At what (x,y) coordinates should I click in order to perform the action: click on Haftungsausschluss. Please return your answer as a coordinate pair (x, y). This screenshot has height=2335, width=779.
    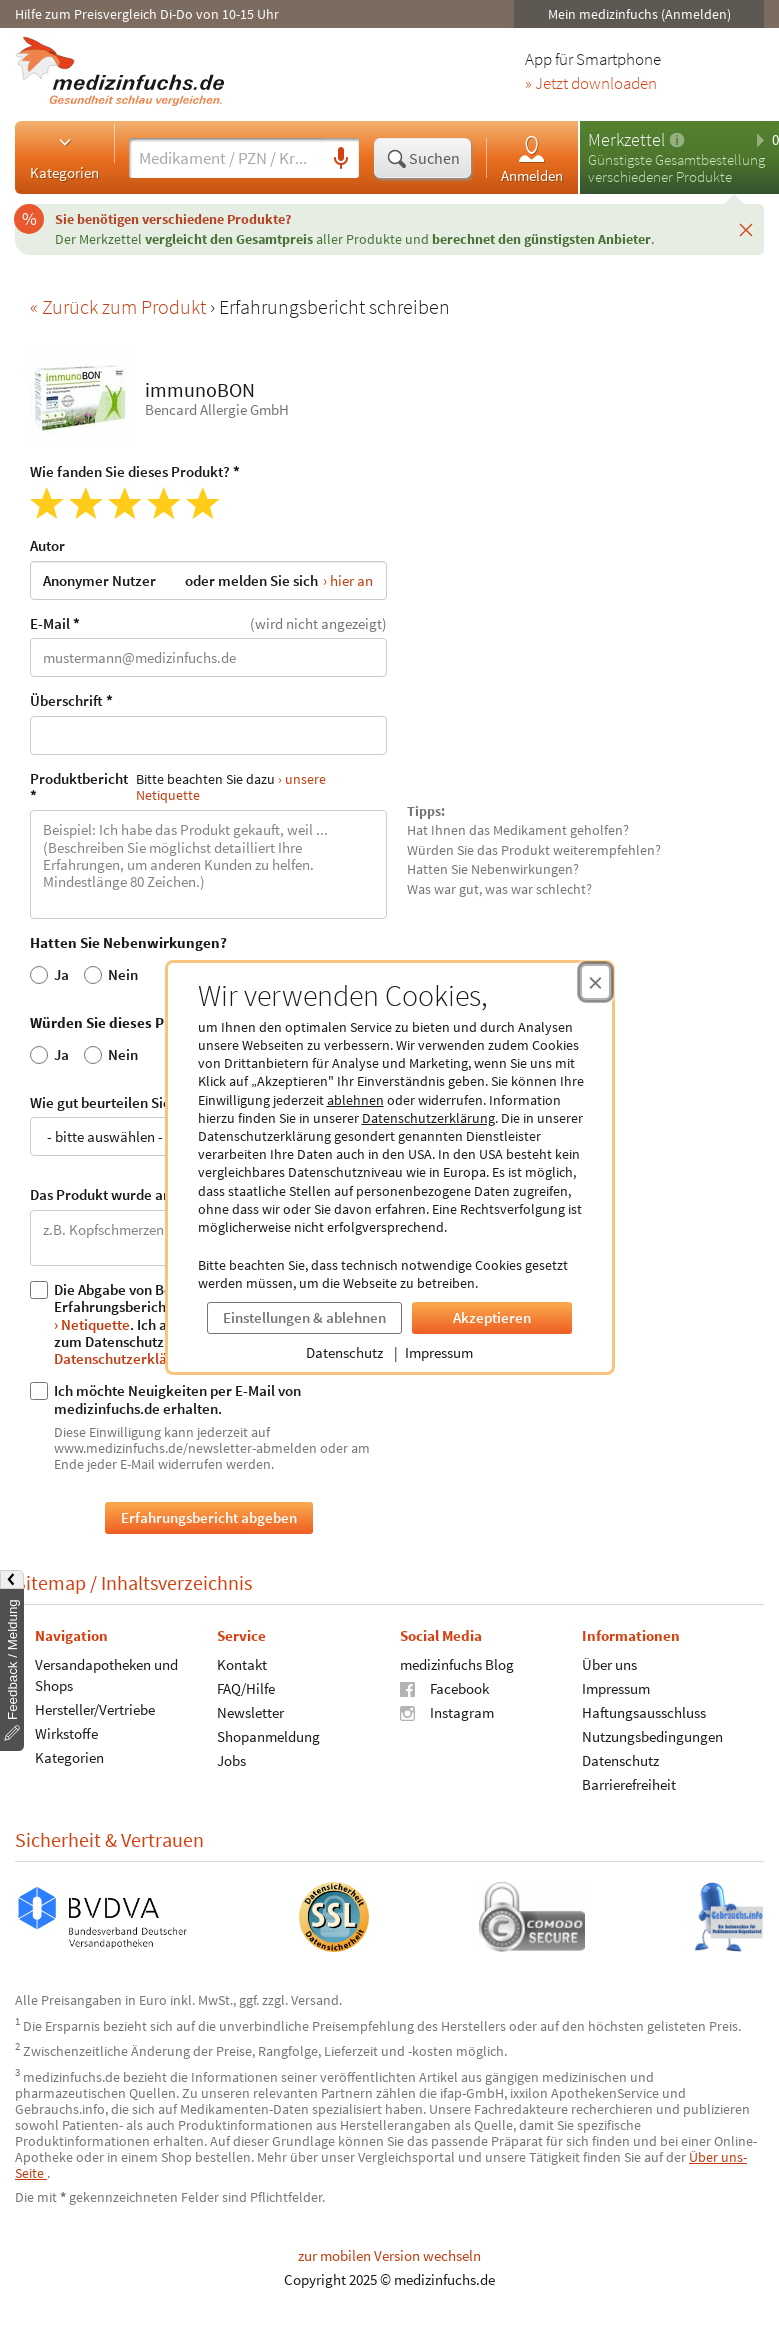
    Looking at the image, I should click on (644, 1712).